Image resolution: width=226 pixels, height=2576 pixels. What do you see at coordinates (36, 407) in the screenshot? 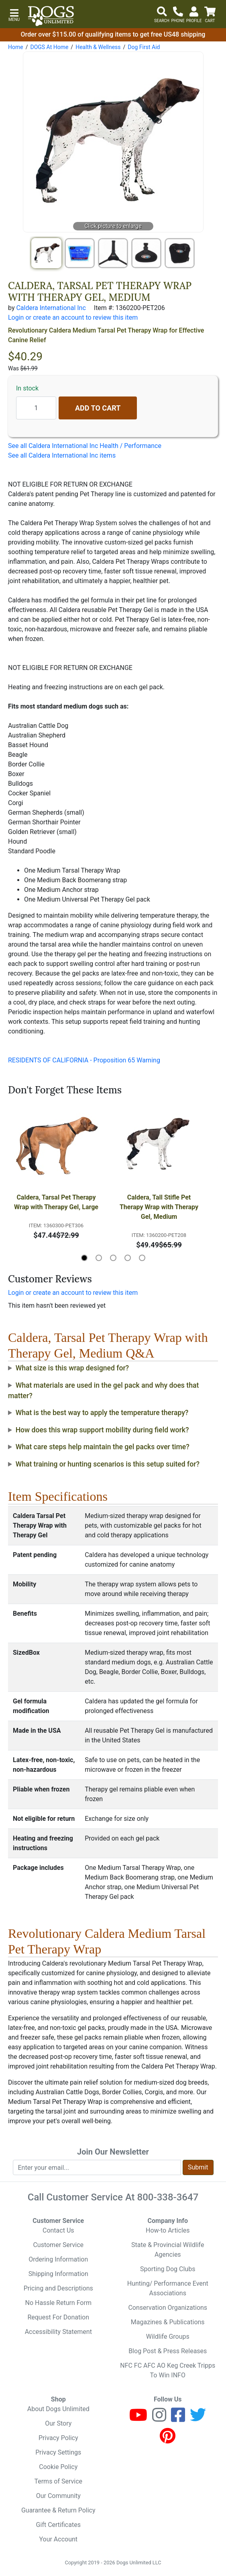
I see `[Quantity to add]` at bounding box center [36, 407].